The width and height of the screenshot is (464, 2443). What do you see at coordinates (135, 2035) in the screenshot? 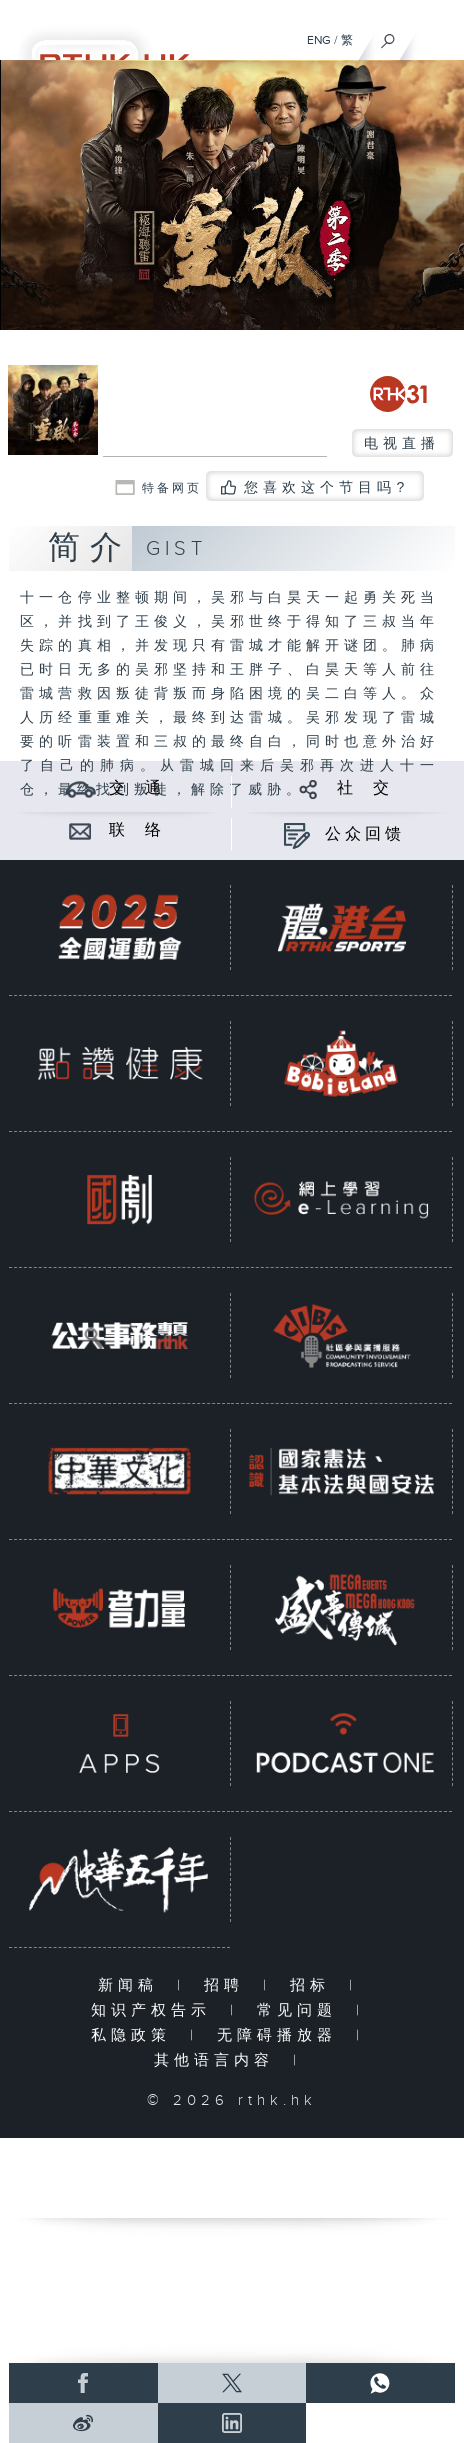
I see `私隐政策` at bounding box center [135, 2035].